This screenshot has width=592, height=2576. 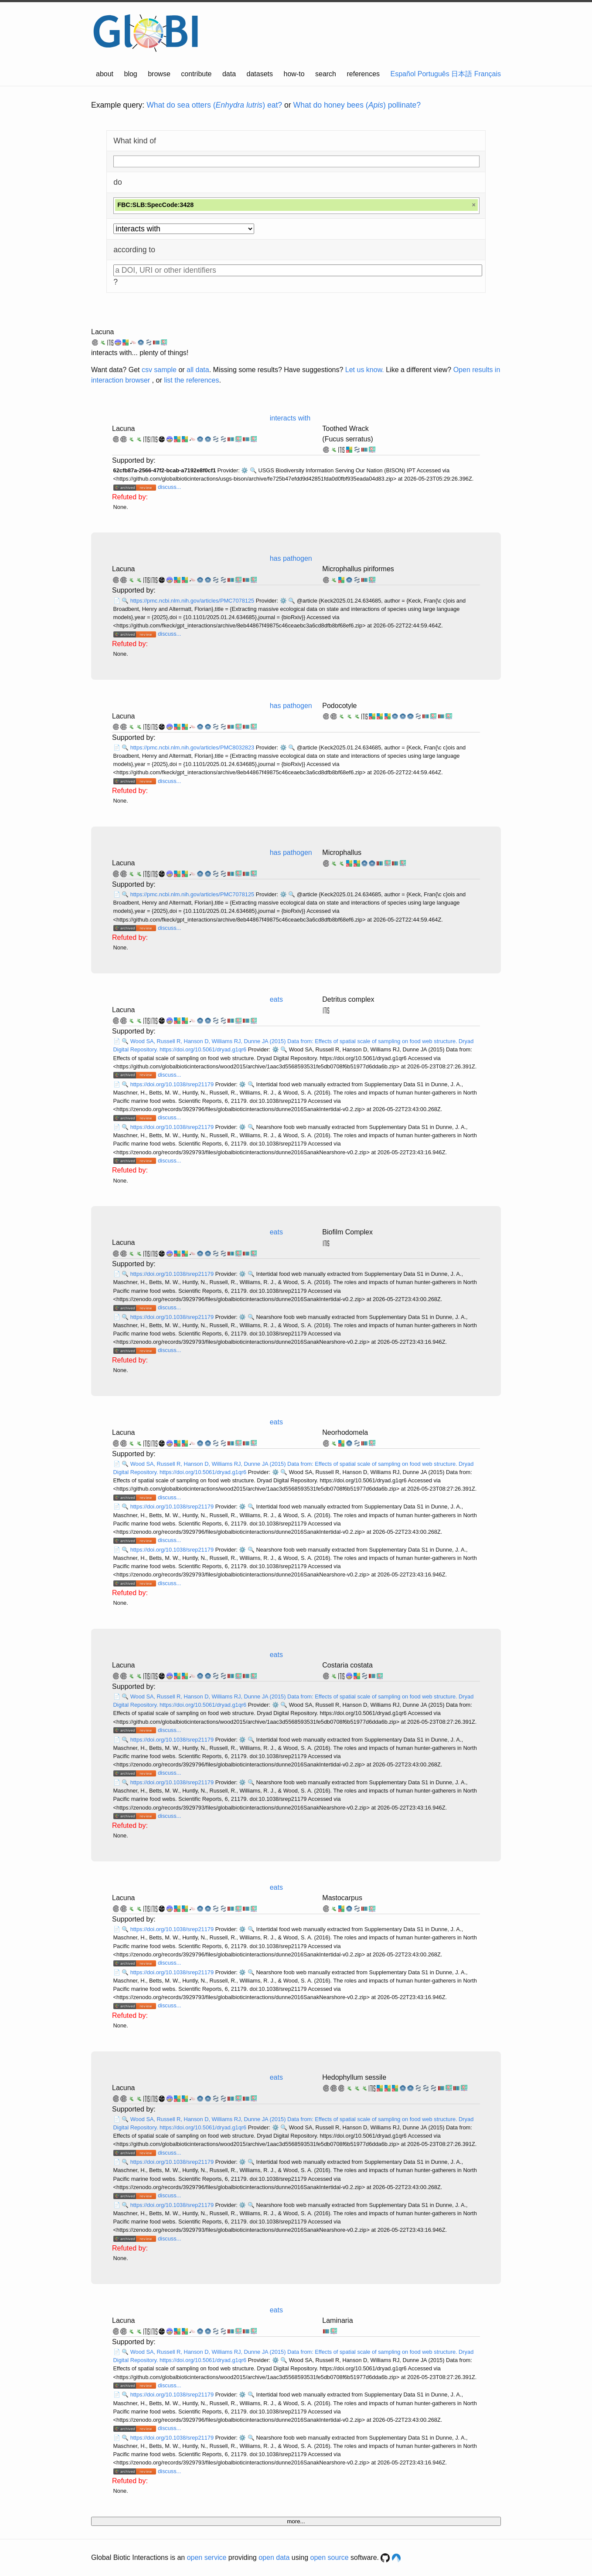 What do you see at coordinates (354, 2077) in the screenshot?
I see `Hedophyllum sessile` at bounding box center [354, 2077].